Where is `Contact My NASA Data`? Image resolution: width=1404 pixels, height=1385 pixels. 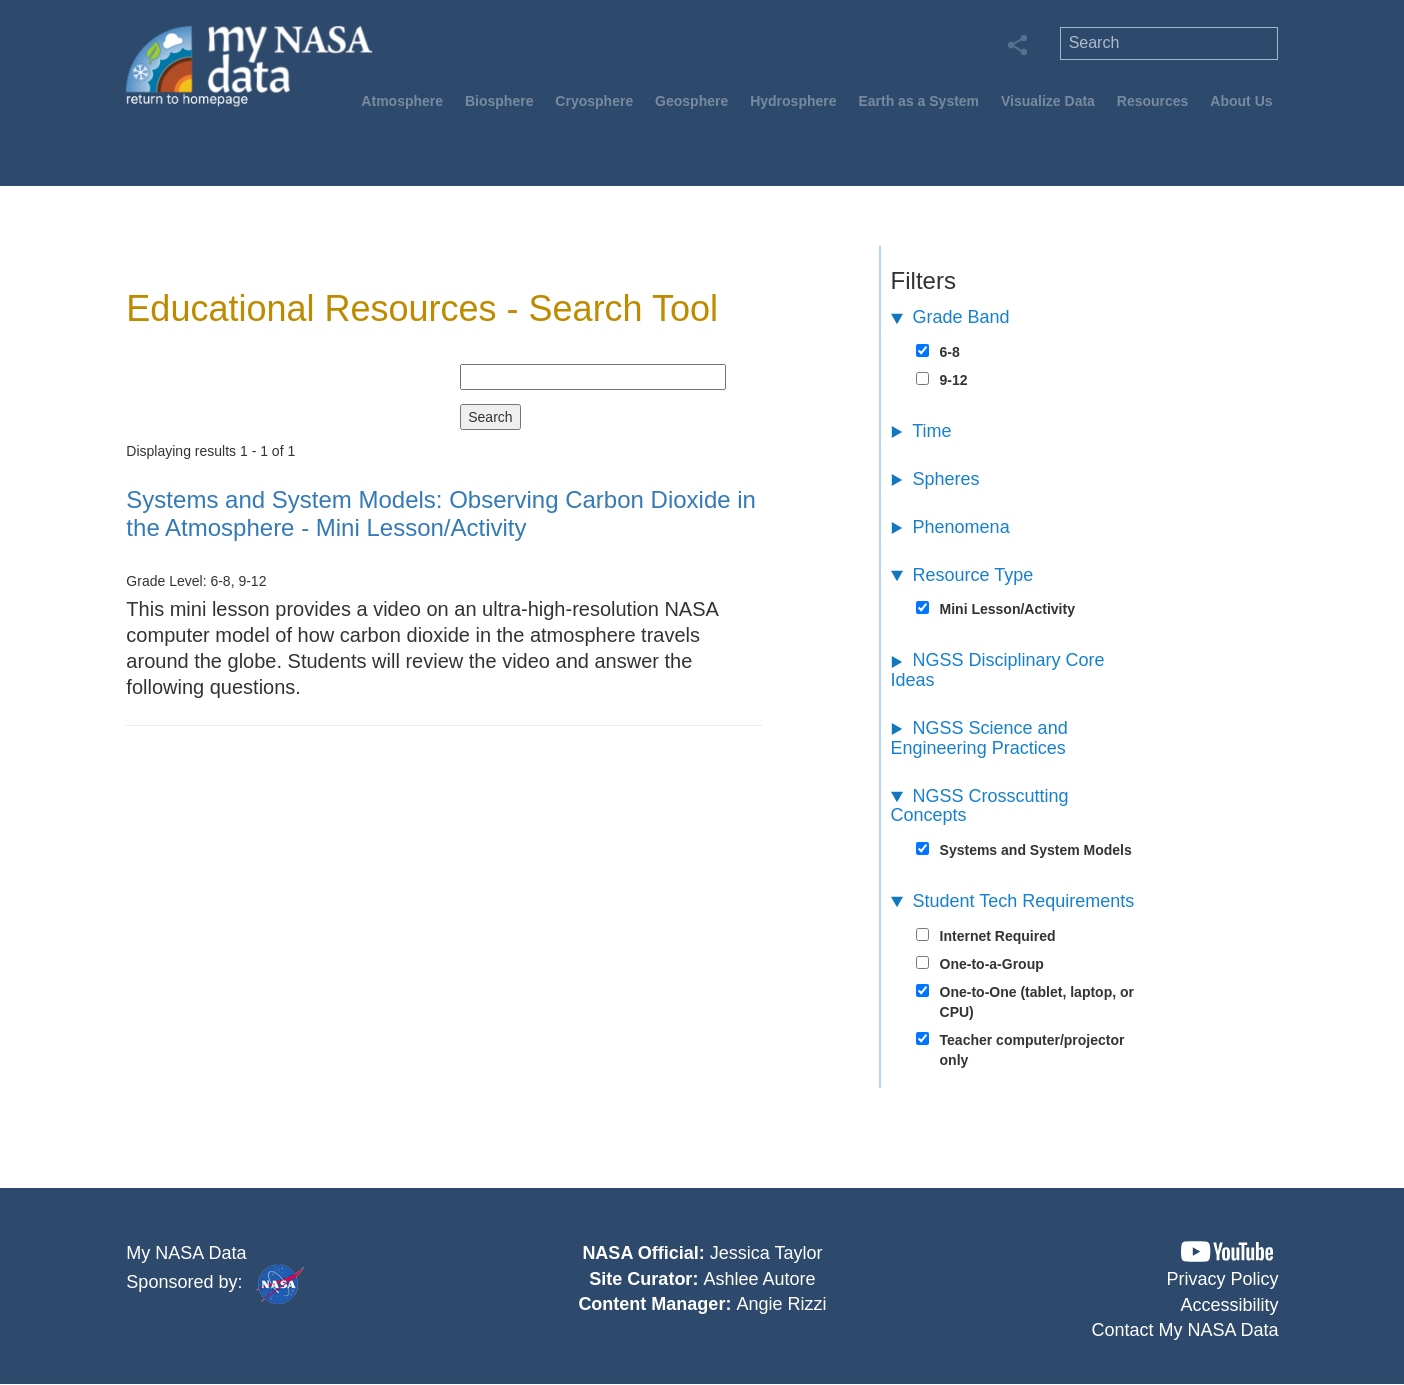 Contact My NASA Data is located at coordinates (1184, 1330).